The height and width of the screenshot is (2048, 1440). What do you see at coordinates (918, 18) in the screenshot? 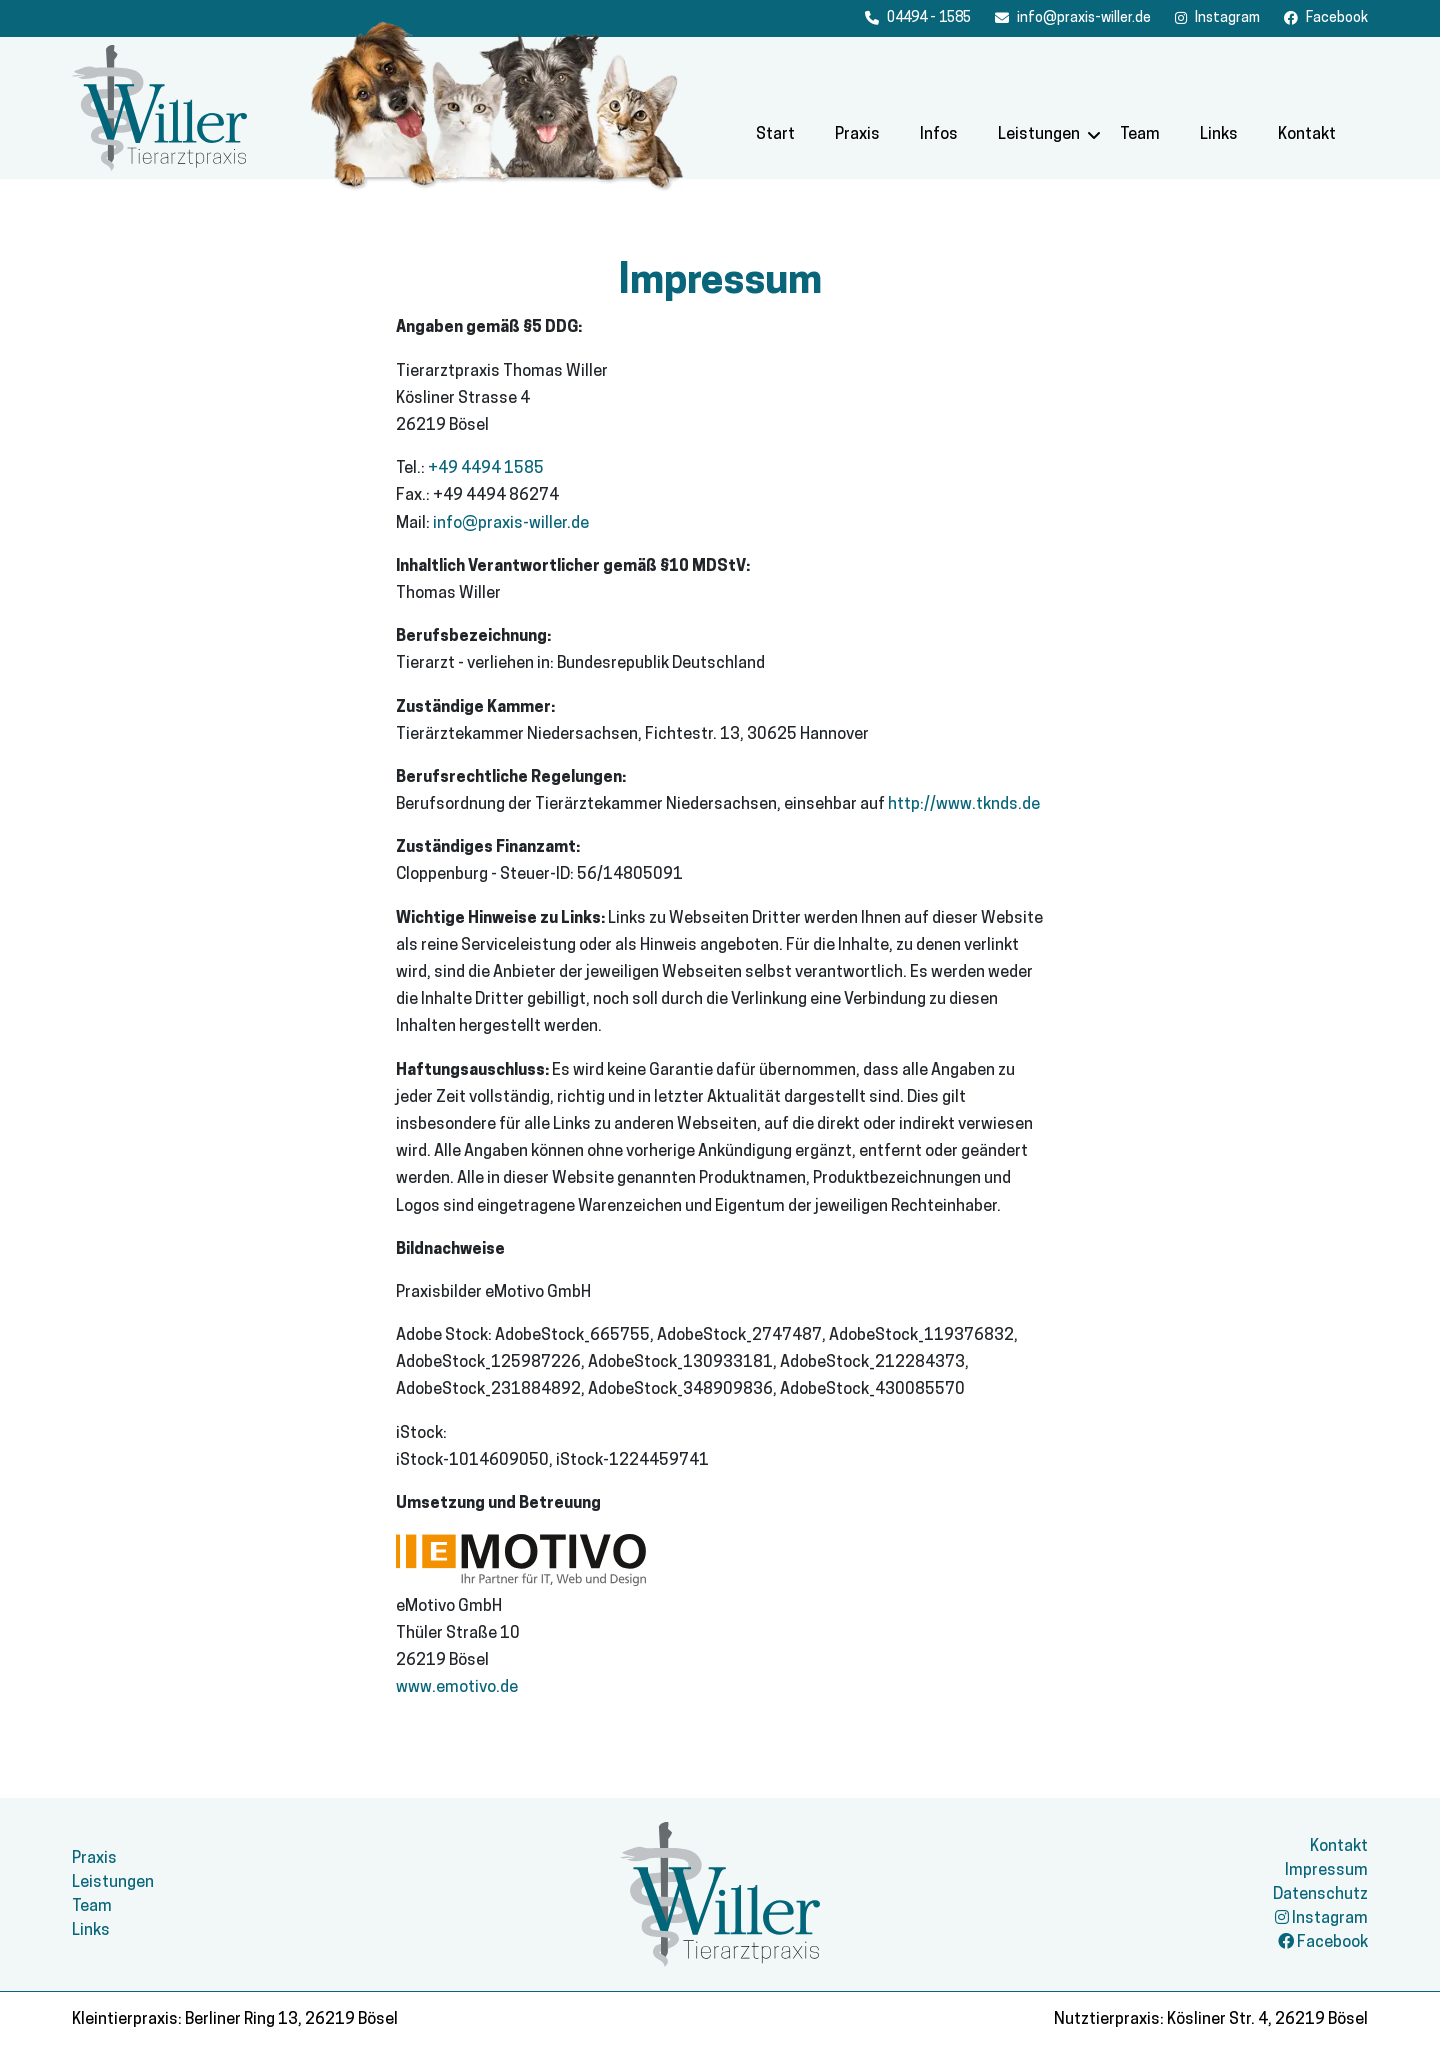
I see `[Anrufen]` at bounding box center [918, 18].